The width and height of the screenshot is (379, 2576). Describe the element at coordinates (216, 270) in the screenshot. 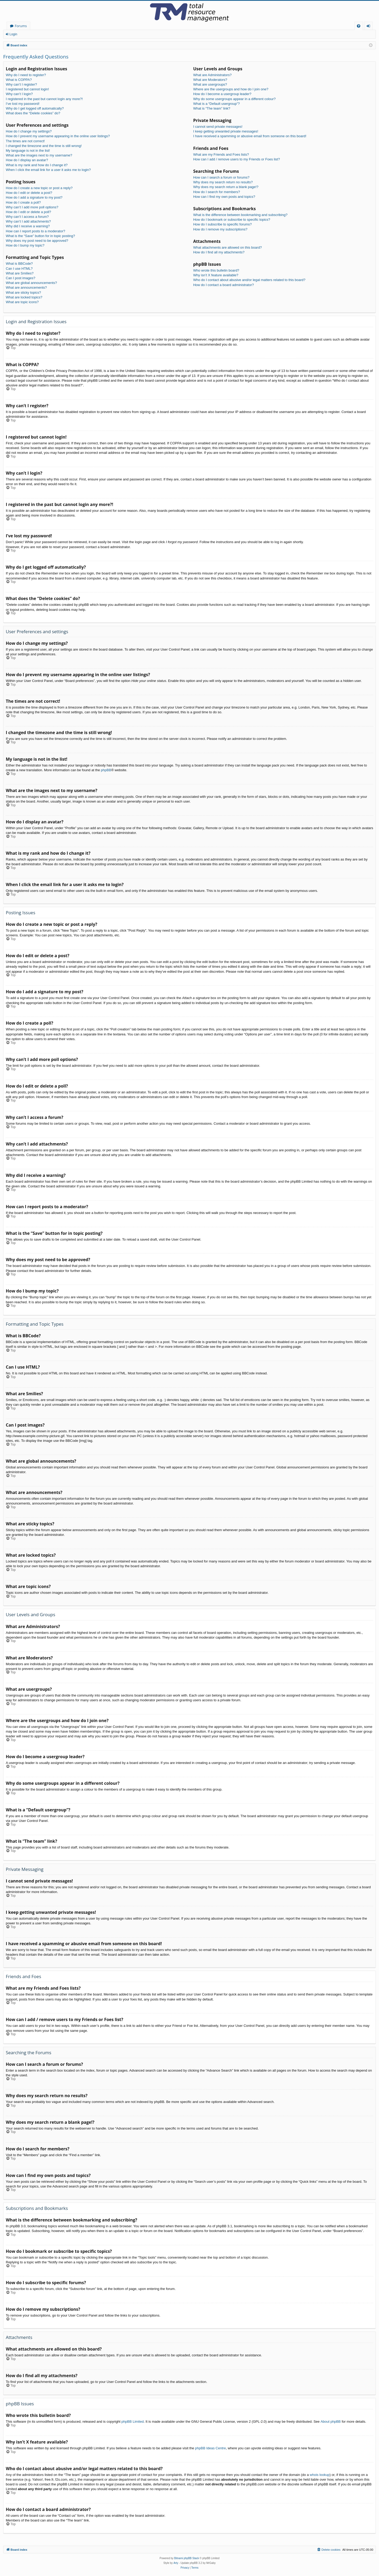

I see `Who wrote this bulletin board?` at that location.